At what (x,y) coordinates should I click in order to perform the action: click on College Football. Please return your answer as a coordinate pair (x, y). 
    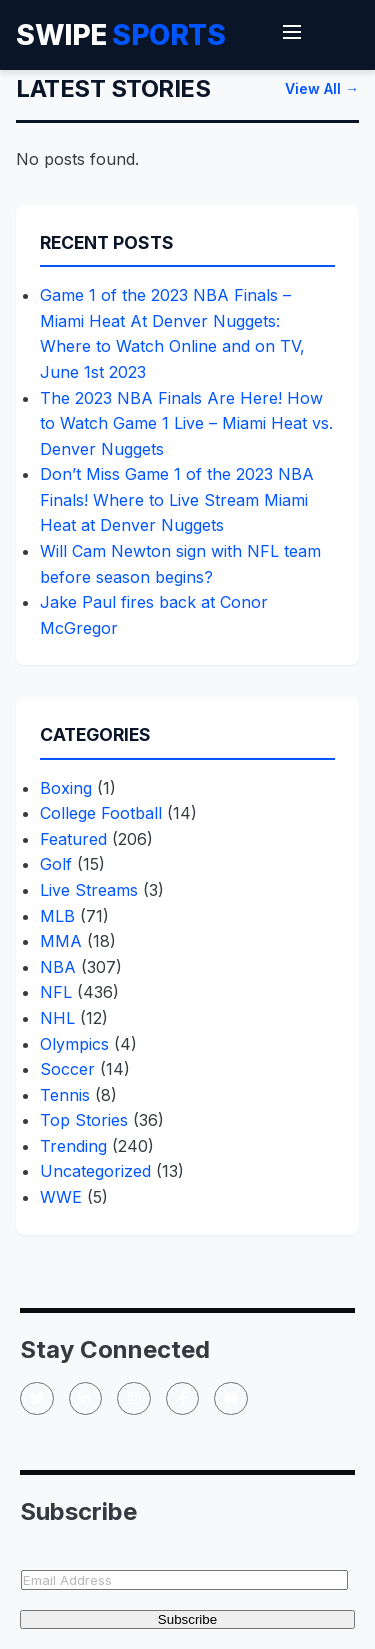
    Looking at the image, I should click on (101, 813).